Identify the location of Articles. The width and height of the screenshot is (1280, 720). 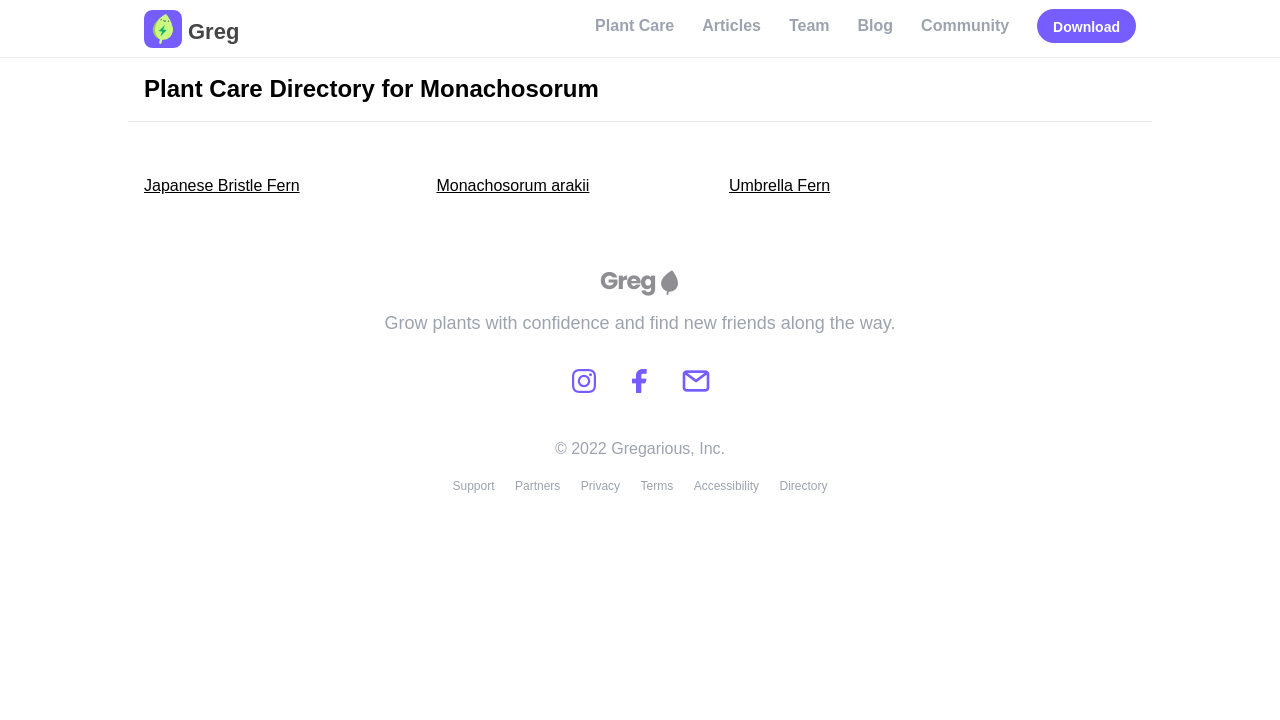
(731, 25).